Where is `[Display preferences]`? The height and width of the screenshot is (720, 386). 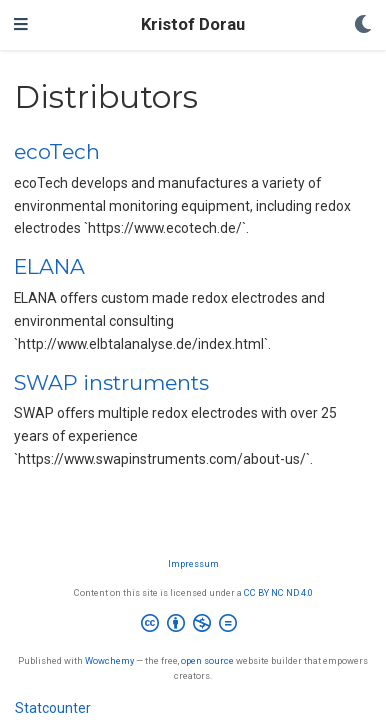
[Display preferences] is located at coordinates (363, 25).